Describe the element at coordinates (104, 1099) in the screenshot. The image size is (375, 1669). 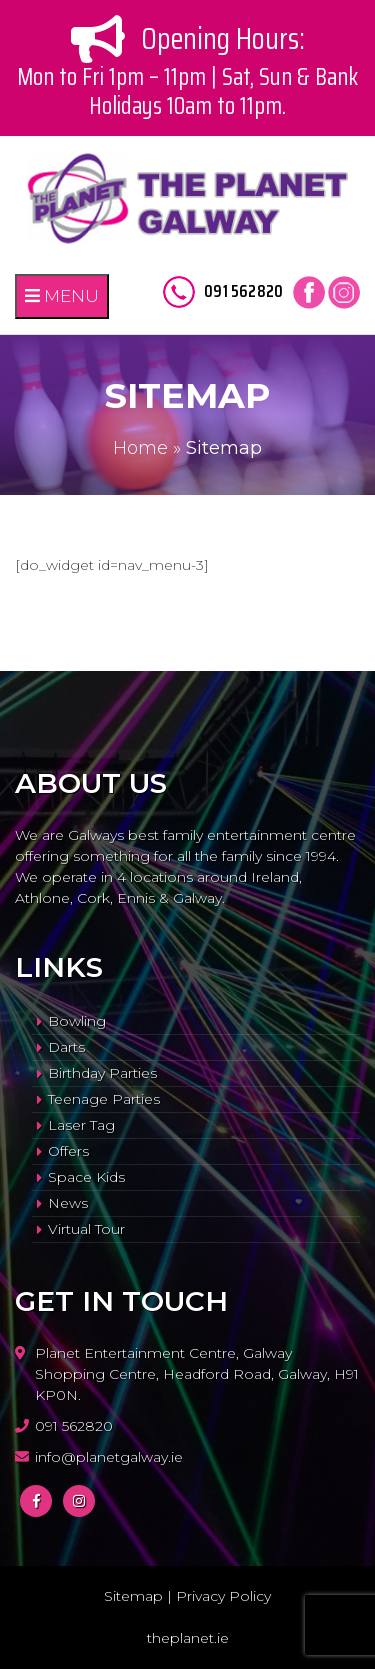
I see `Teenage Parties` at that location.